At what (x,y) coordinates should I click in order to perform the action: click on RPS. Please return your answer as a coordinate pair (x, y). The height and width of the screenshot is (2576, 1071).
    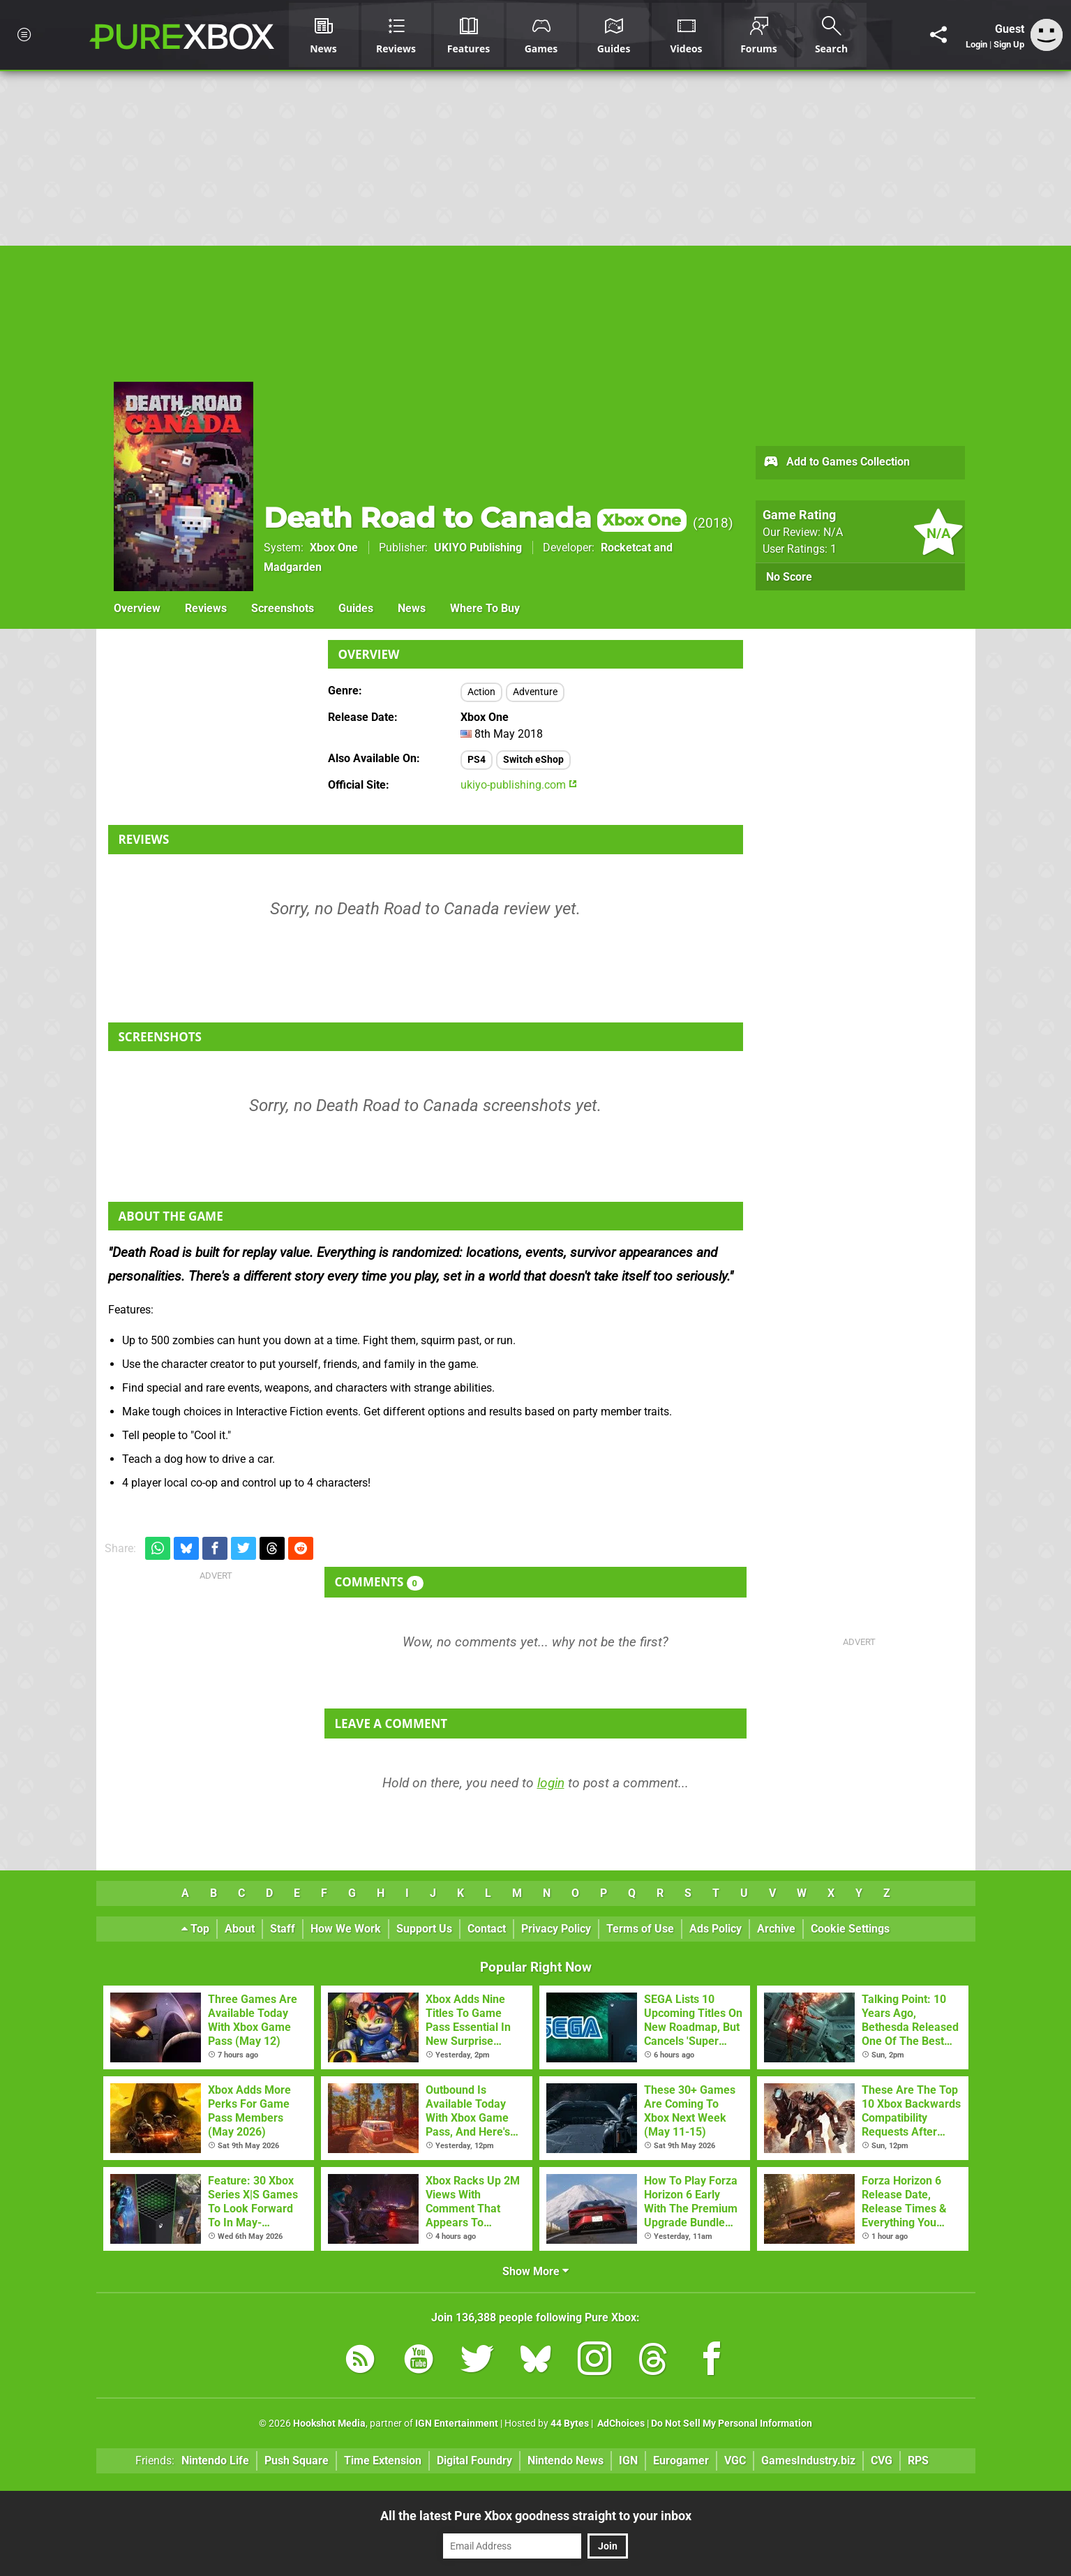
    Looking at the image, I should click on (918, 2460).